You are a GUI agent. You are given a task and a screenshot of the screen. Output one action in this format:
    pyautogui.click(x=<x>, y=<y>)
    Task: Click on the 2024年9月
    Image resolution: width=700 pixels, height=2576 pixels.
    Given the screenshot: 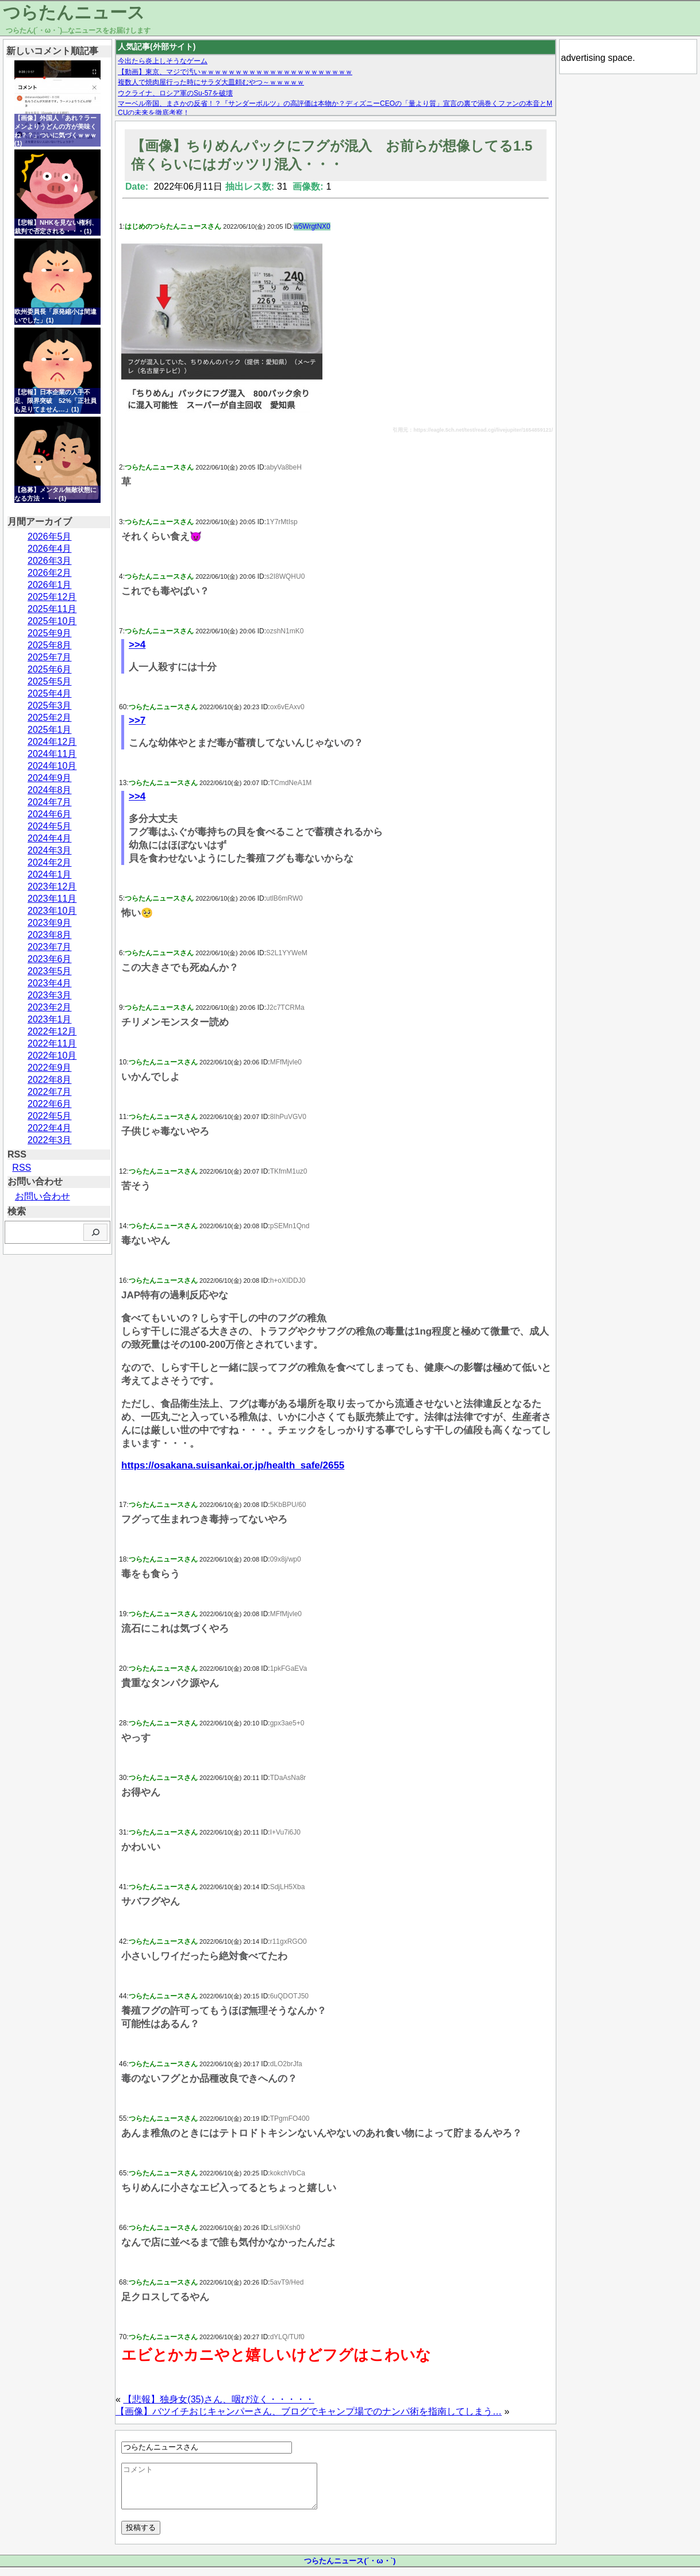 What is the action you would take?
    pyautogui.click(x=50, y=778)
    